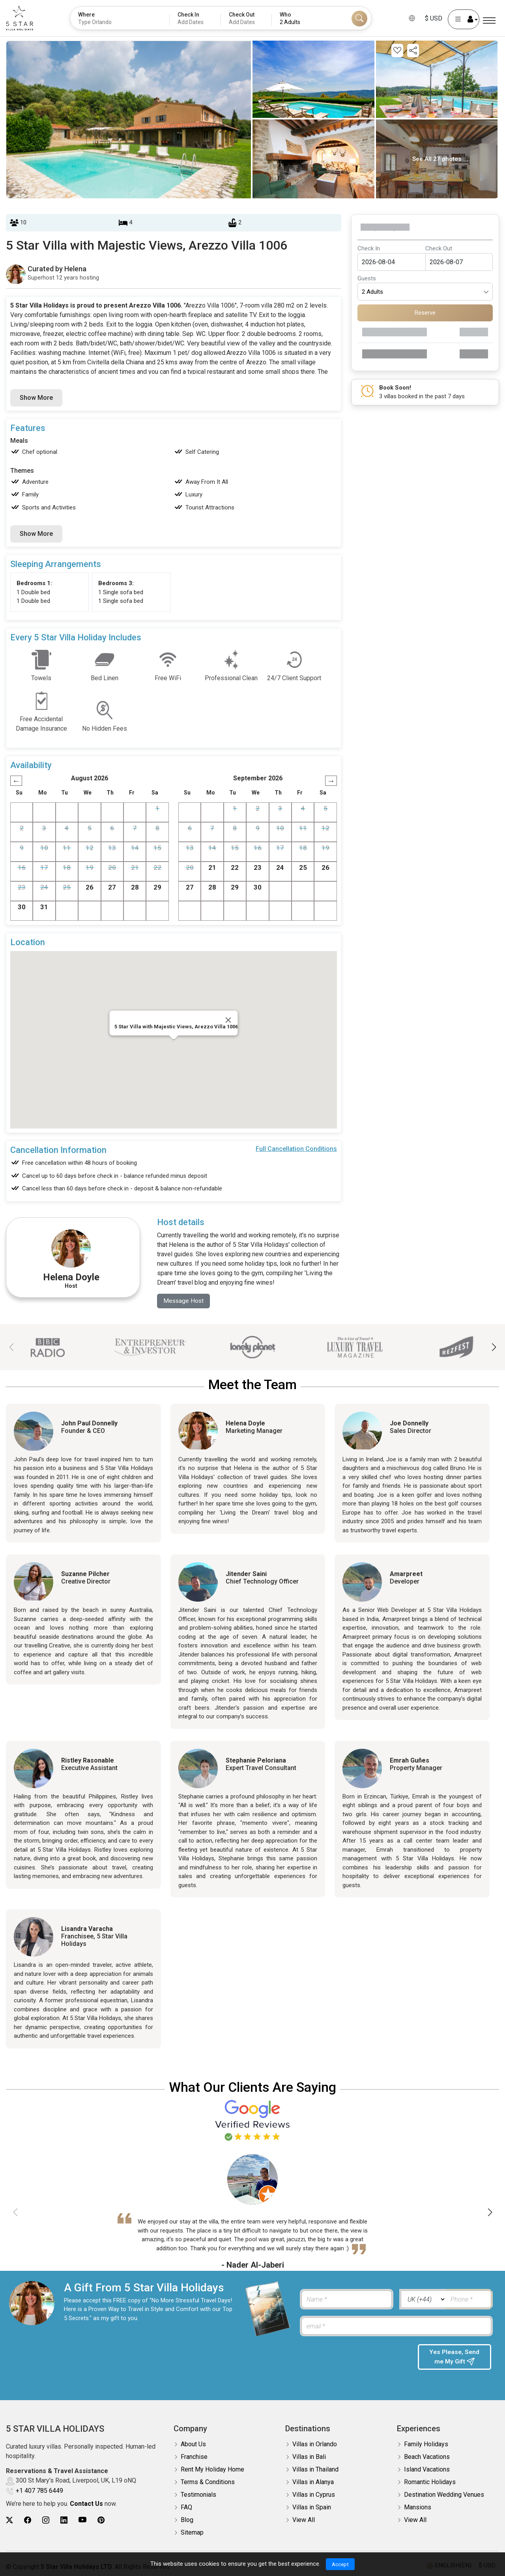 This screenshot has height=2576, width=505. What do you see at coordinates (359, 18) in the screenshot?
I see `[Search]` at bounding box center [359, 18].